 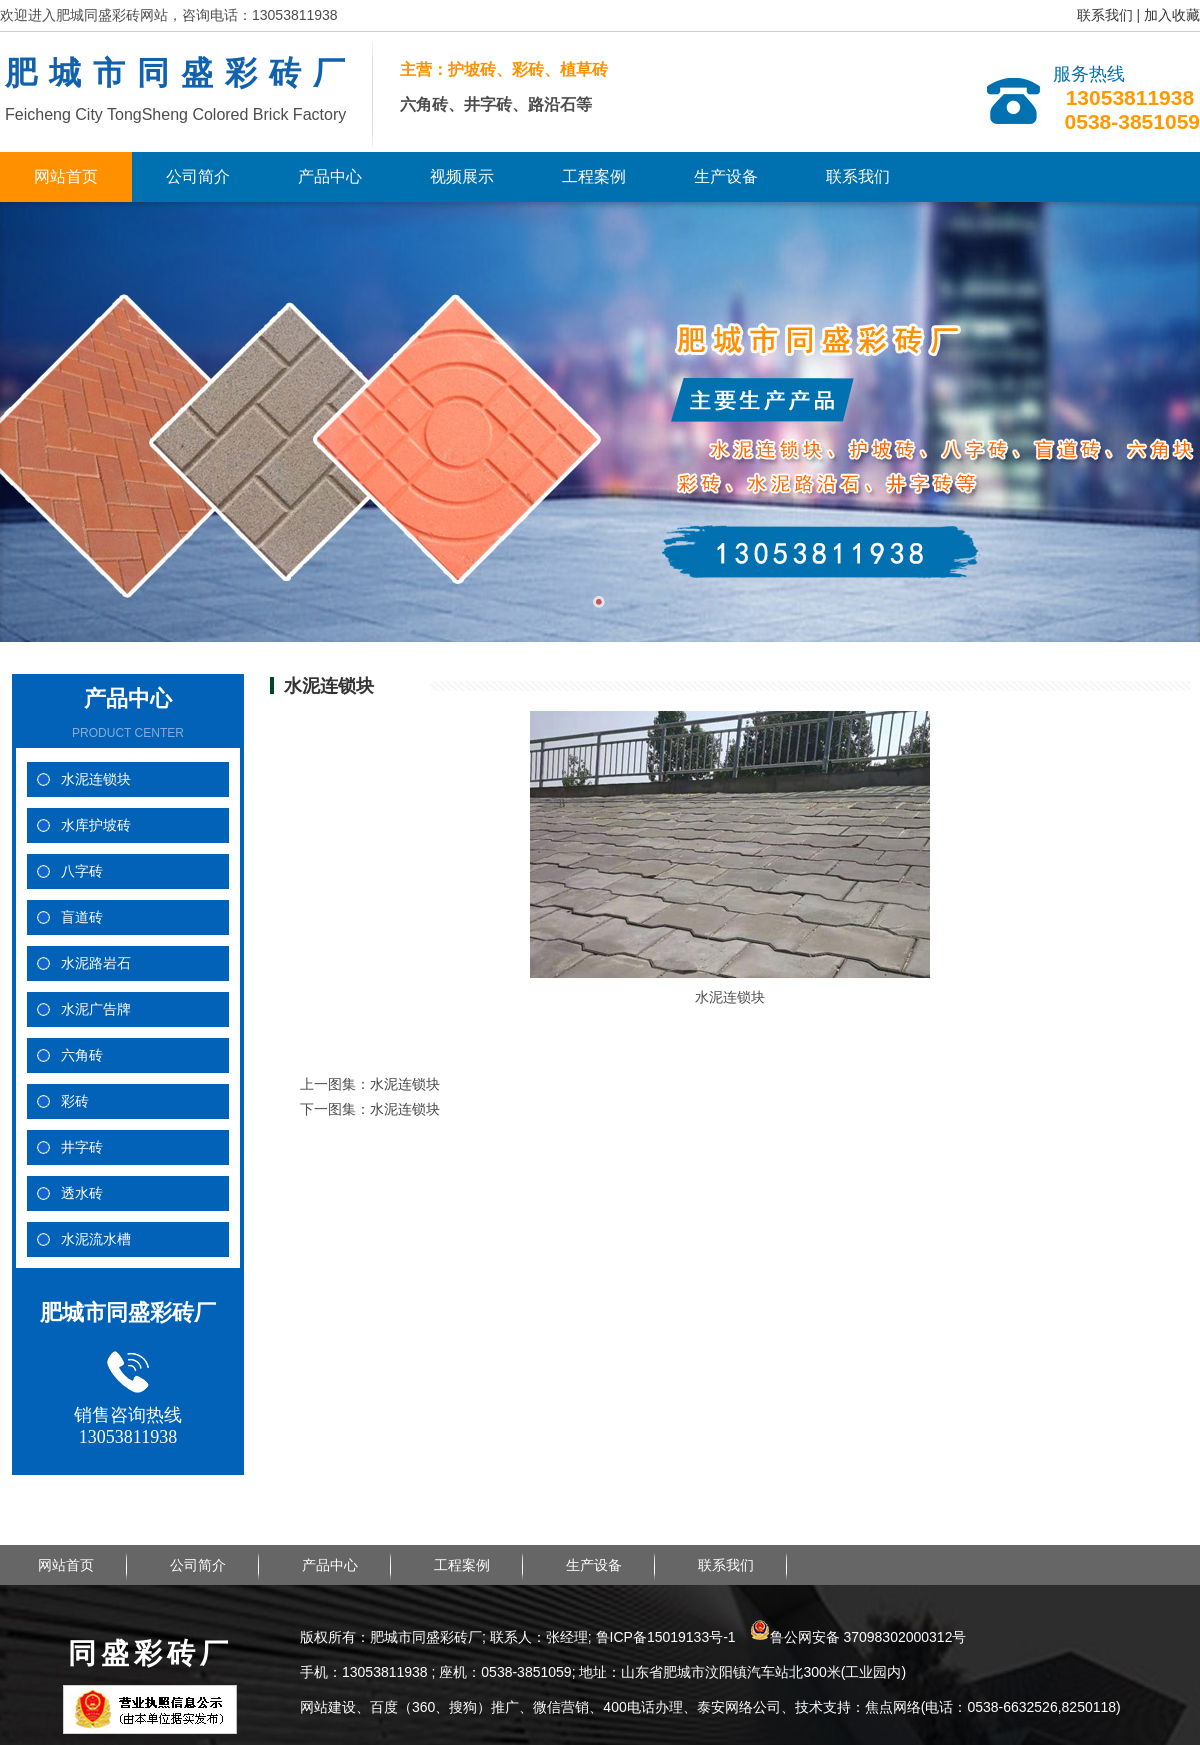 I want to click on 水泥路岩石, so click(x=96, y=963).